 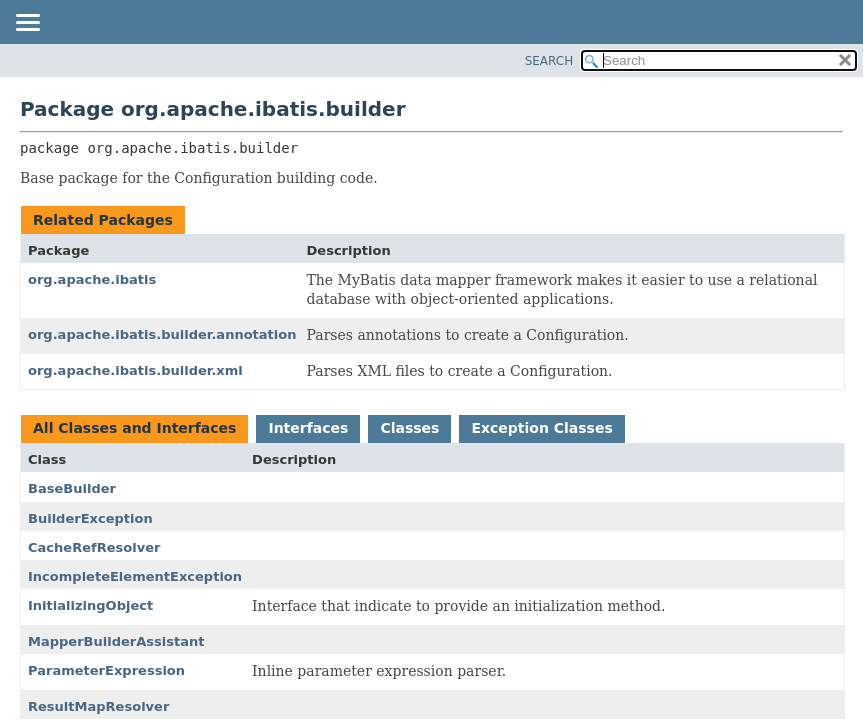 What do you see at coordinates (162, 334) in the screenshot?
I see `org.apache.ibatis.builder.annotation` at bounding box center [162, 334].